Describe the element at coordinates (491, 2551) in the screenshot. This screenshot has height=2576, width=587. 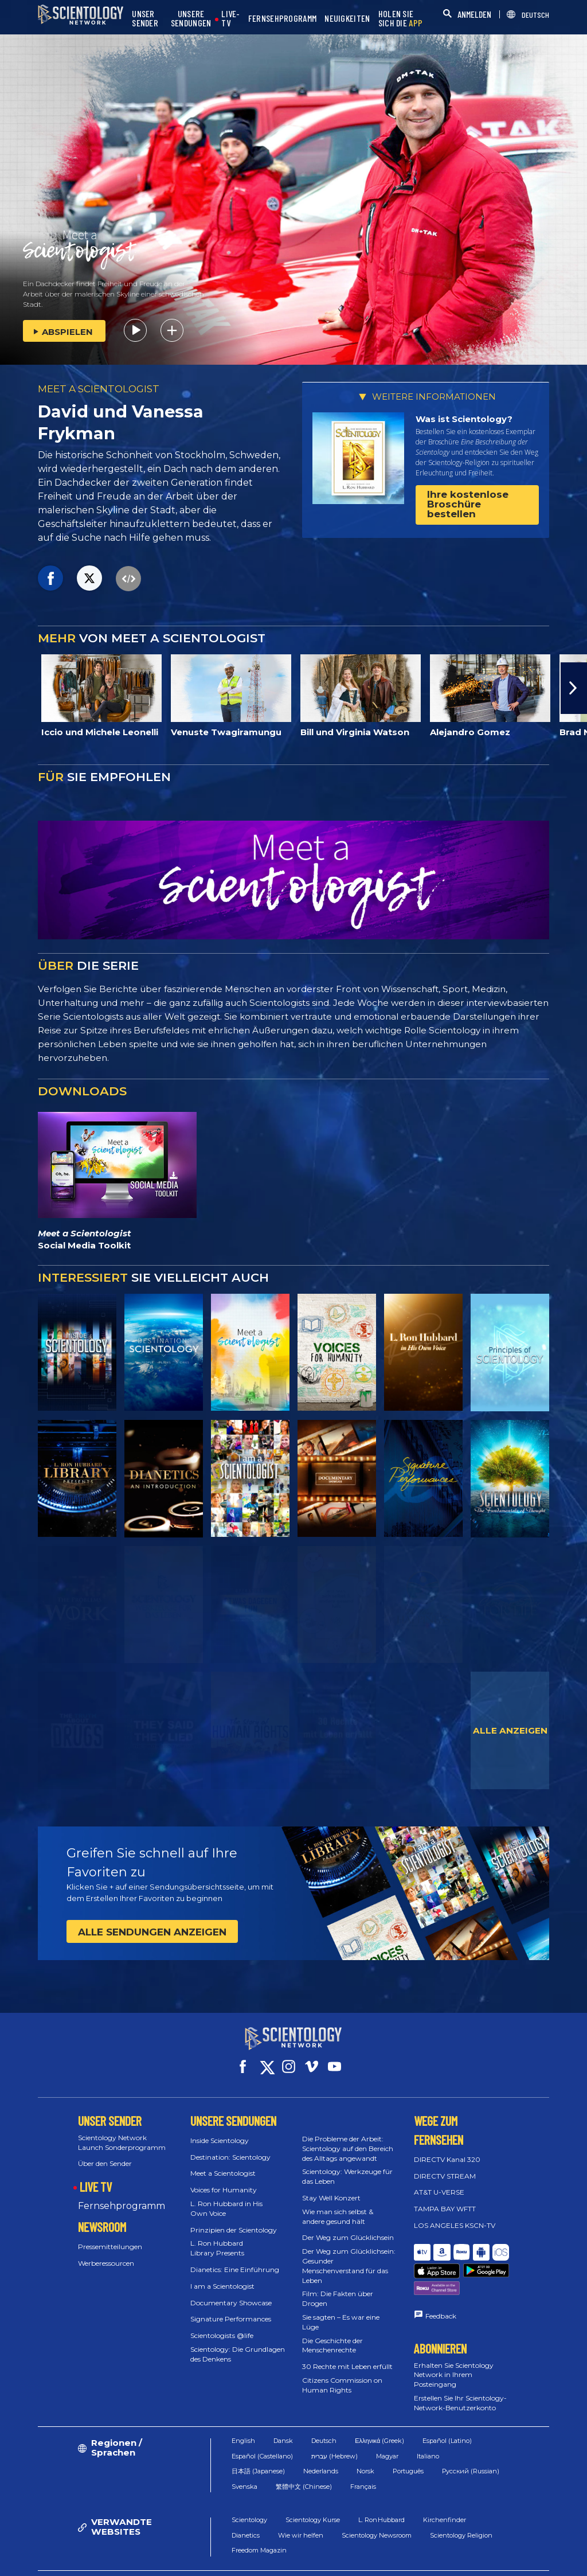
I see `Datenschutzerklärung` at that location.